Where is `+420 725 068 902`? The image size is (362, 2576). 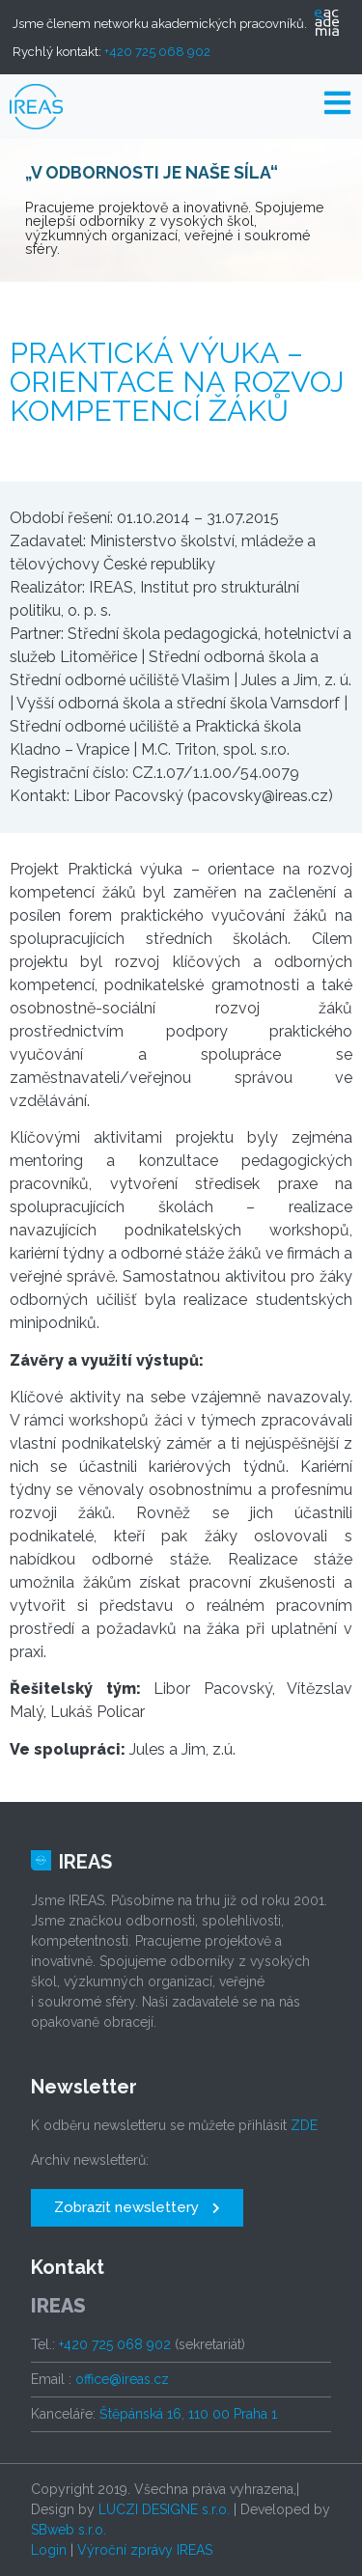
+420 725 068 902 is located at coordinates (157, 51).